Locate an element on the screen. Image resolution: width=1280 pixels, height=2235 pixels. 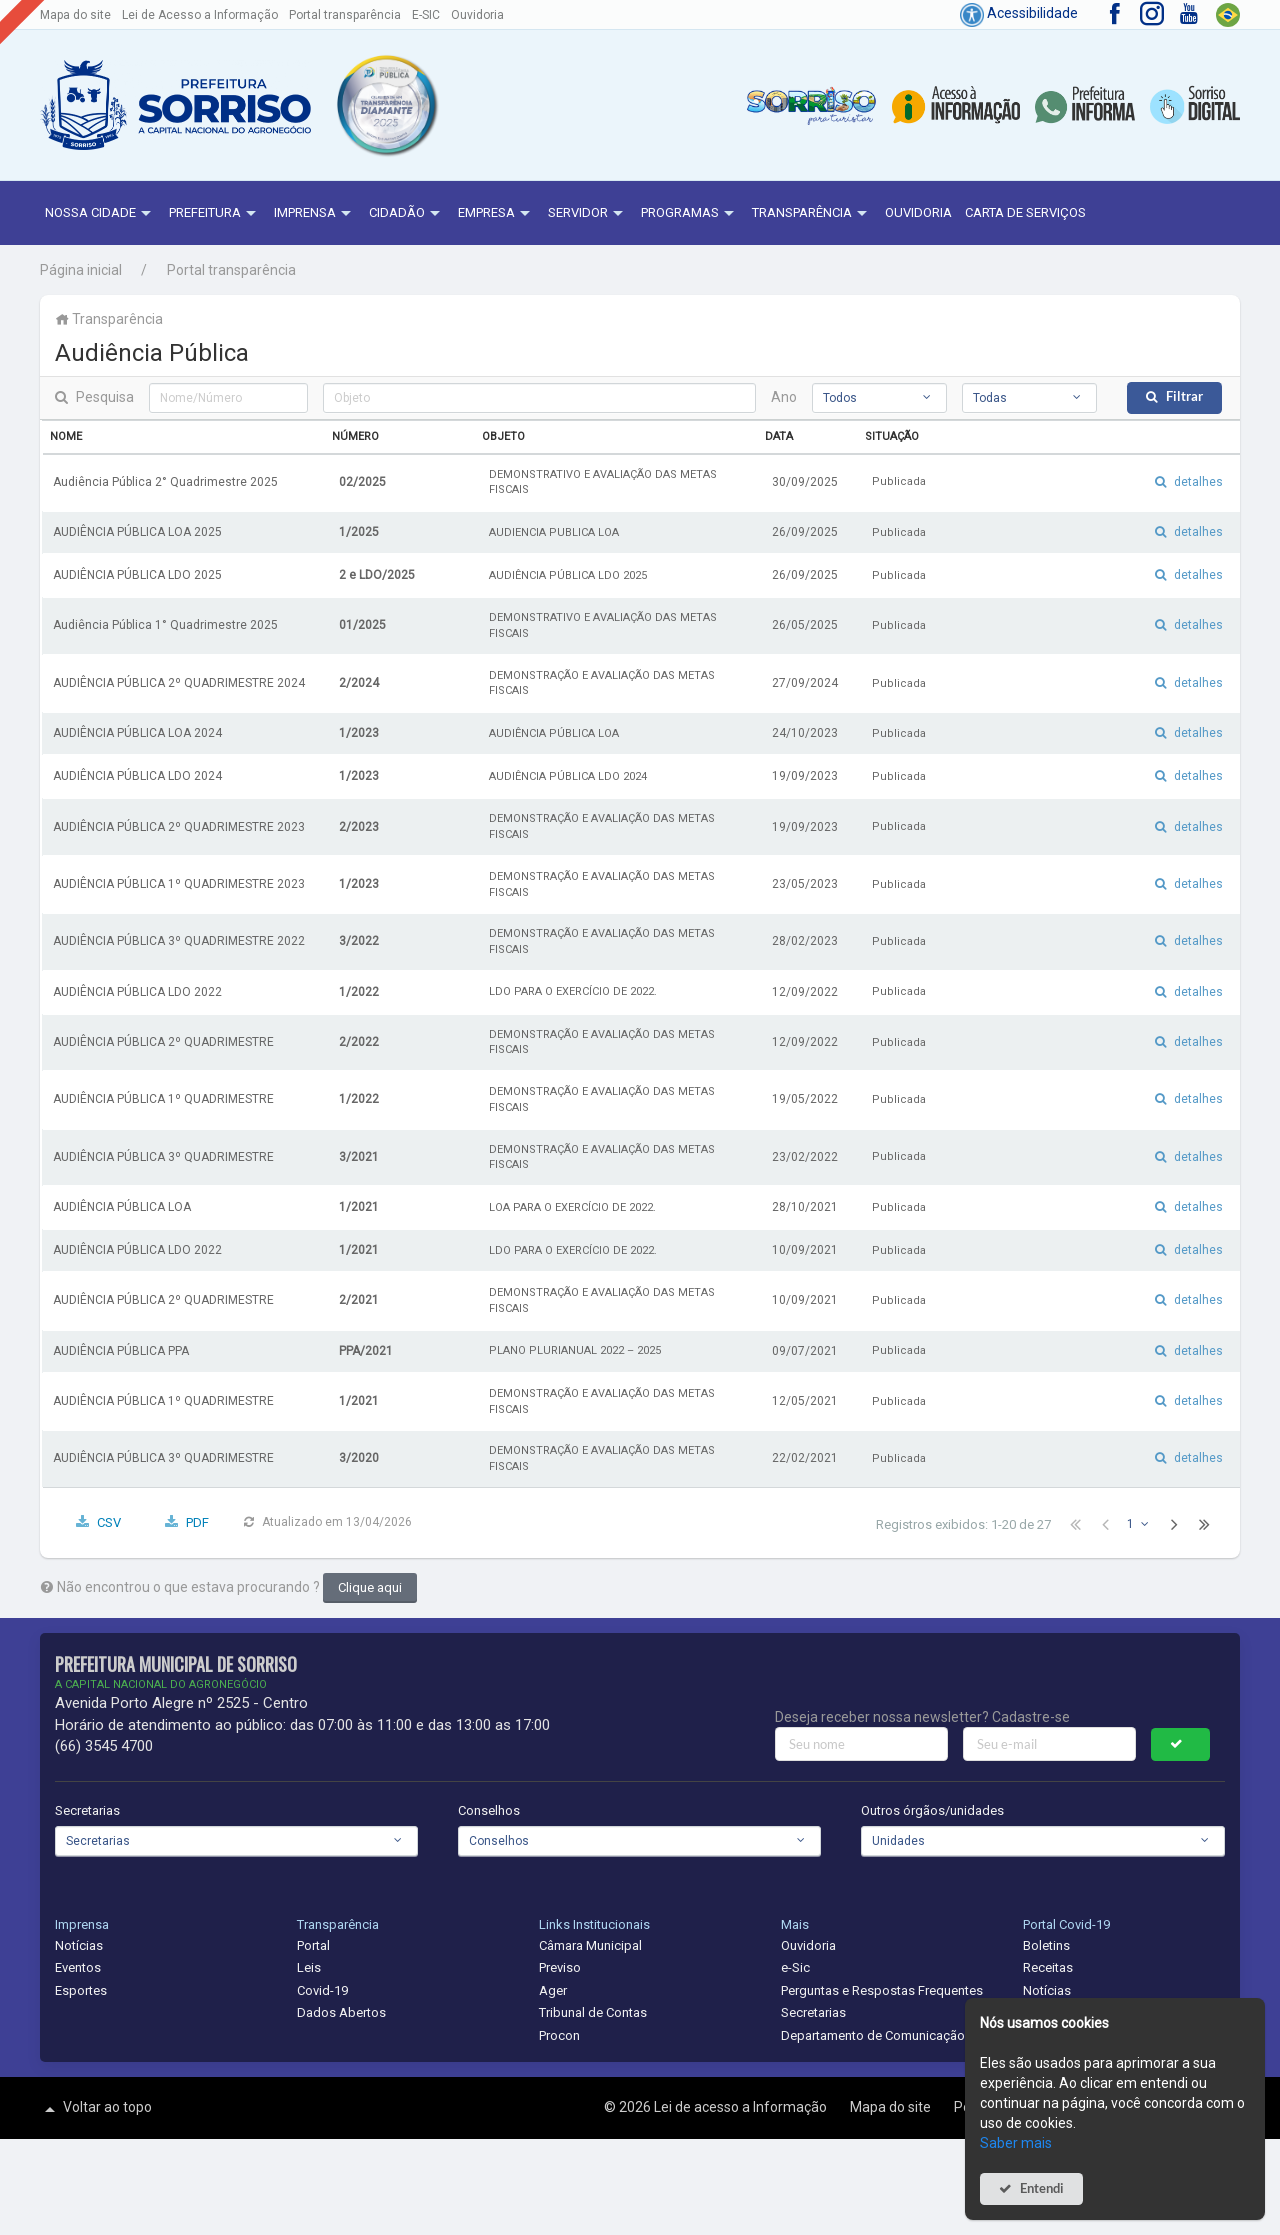
AUDIÊNCIA PÚBLICA LDO 2024 is located at coordinates (137, 776).